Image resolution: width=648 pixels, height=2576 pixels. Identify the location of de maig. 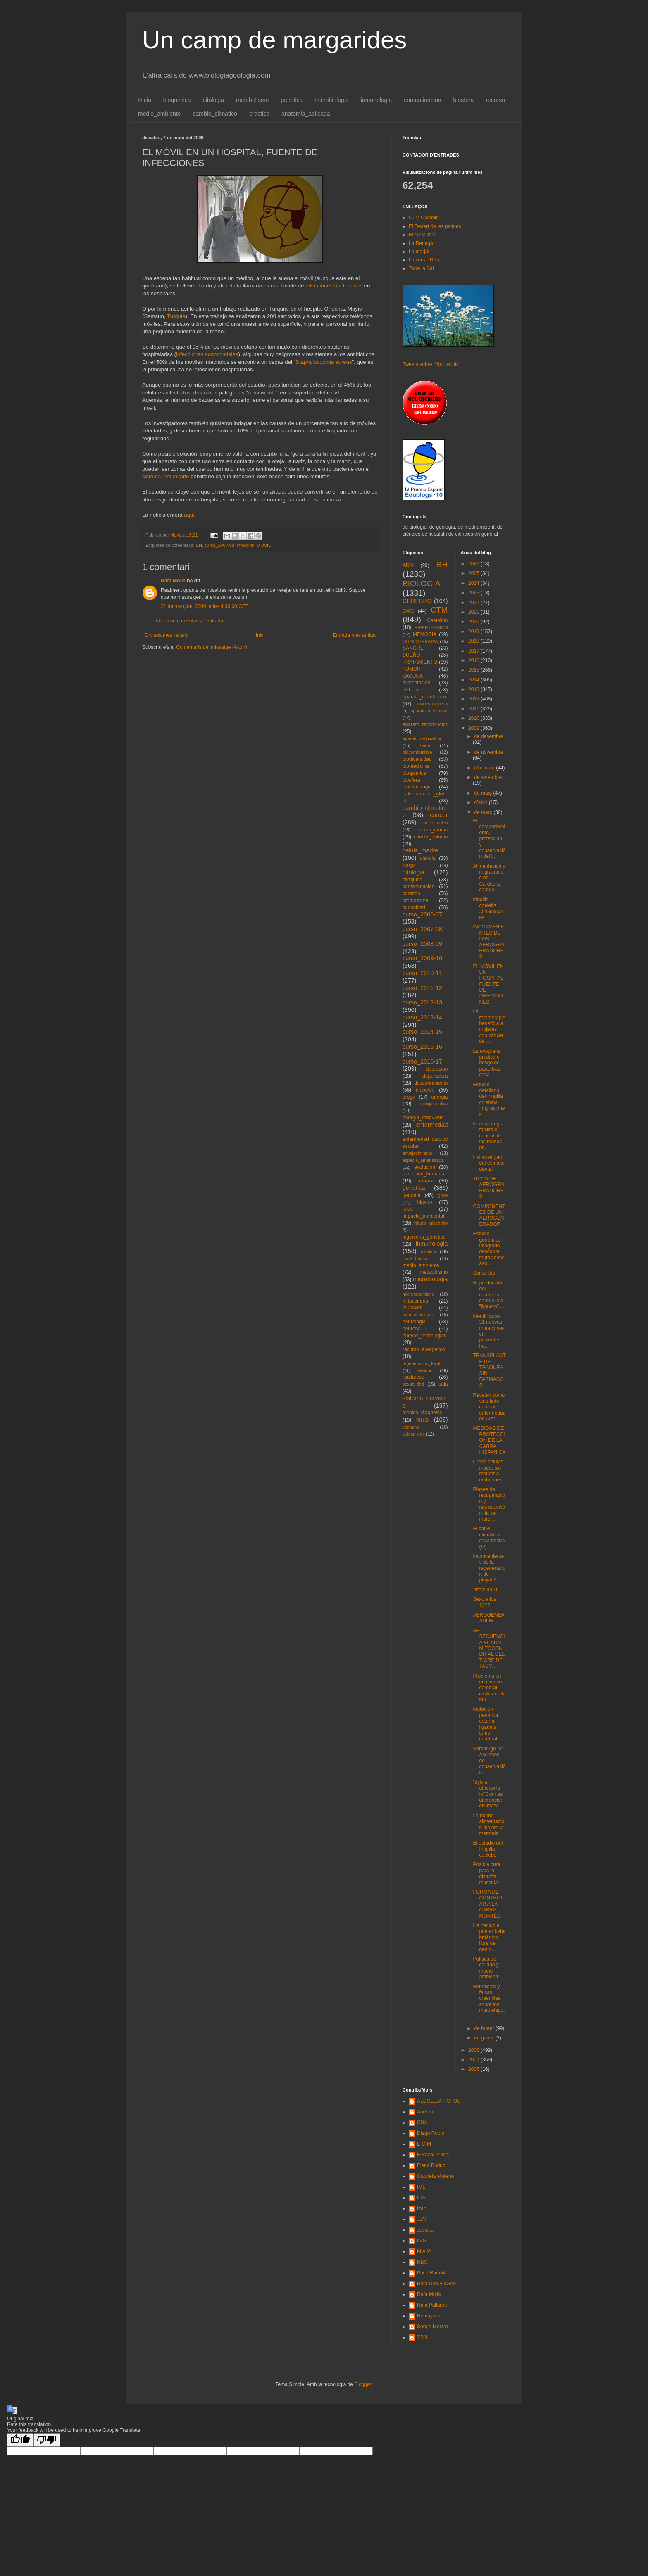
(483, 793).